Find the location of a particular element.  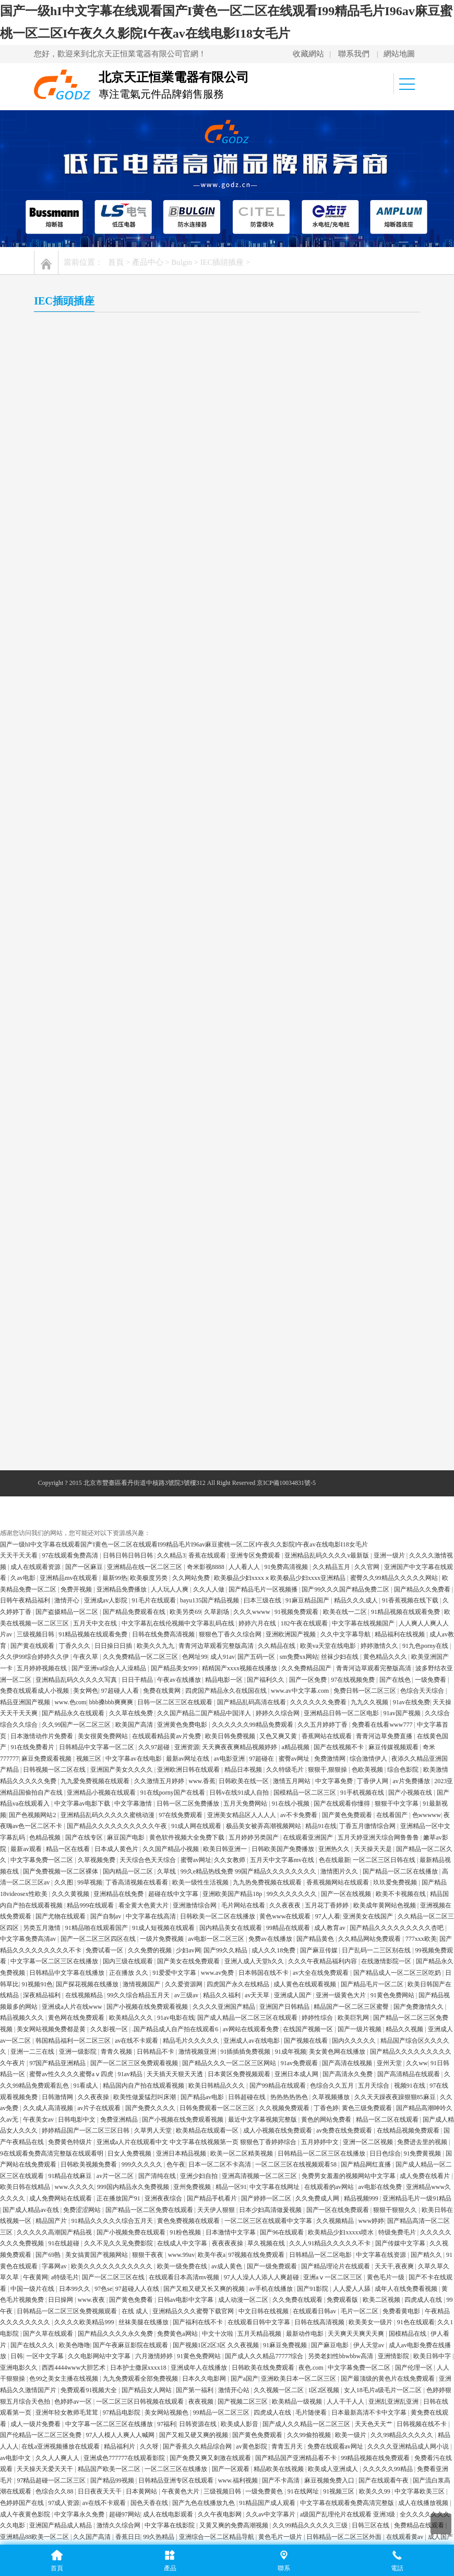

国产精品女人网站 is located at coordinates (147, 2017).